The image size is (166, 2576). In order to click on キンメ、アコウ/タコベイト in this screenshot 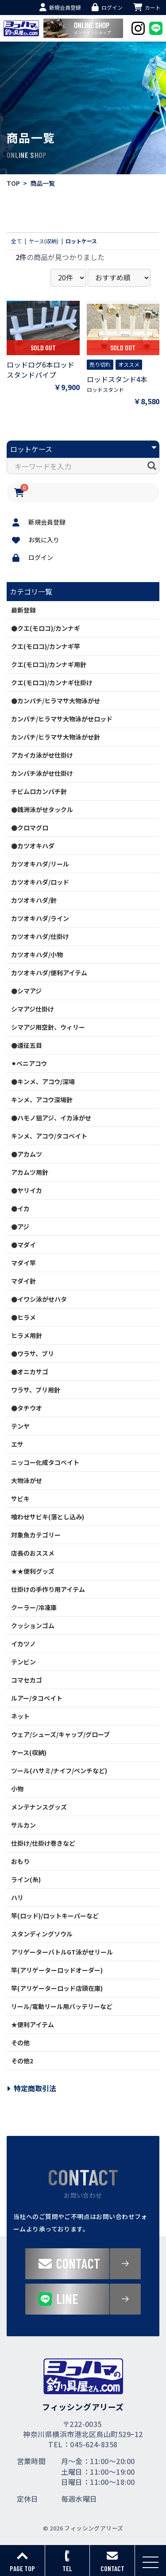, I will do `click(49, 1135)`.